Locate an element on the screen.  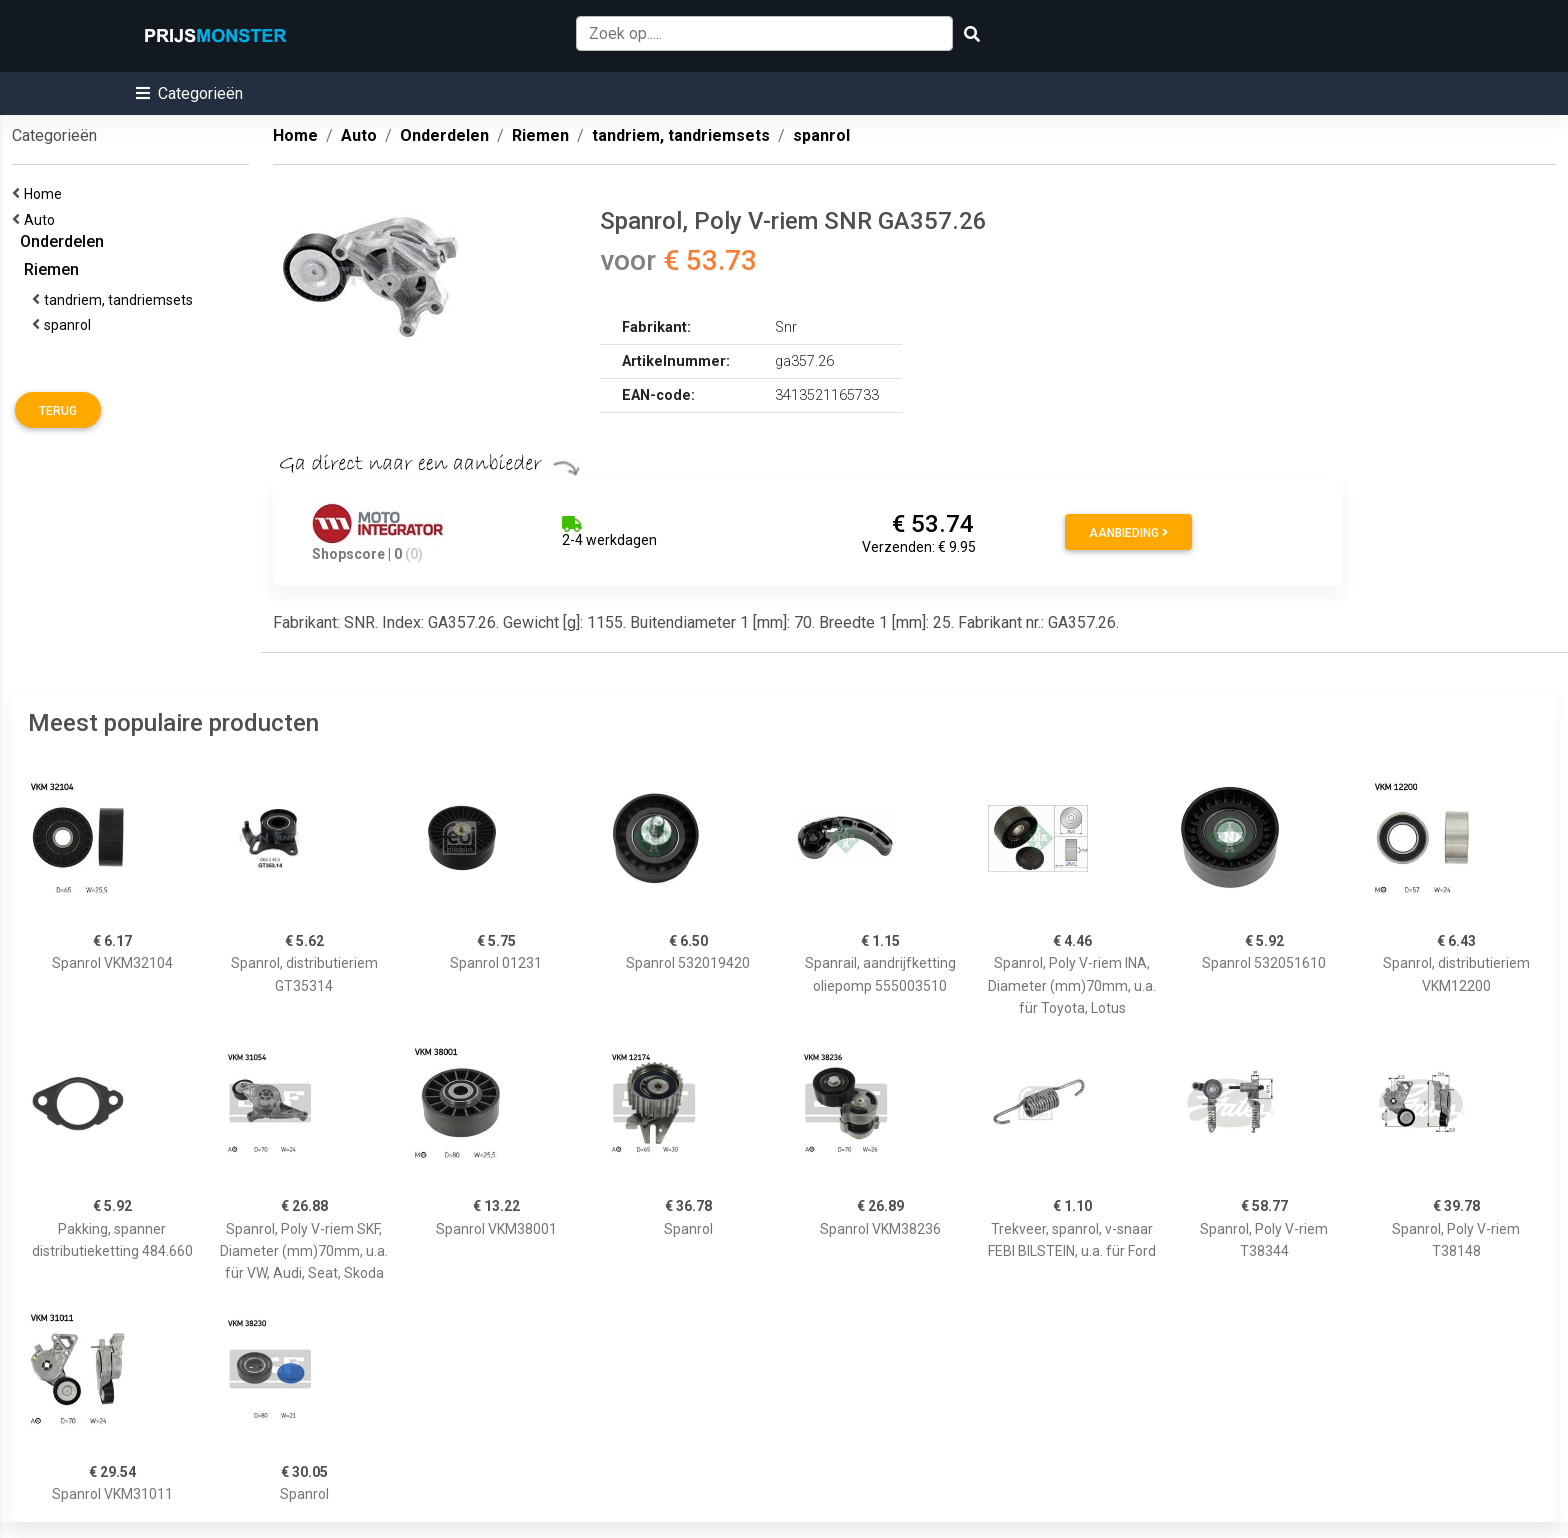
[button] is located at coordinates (189, 93).